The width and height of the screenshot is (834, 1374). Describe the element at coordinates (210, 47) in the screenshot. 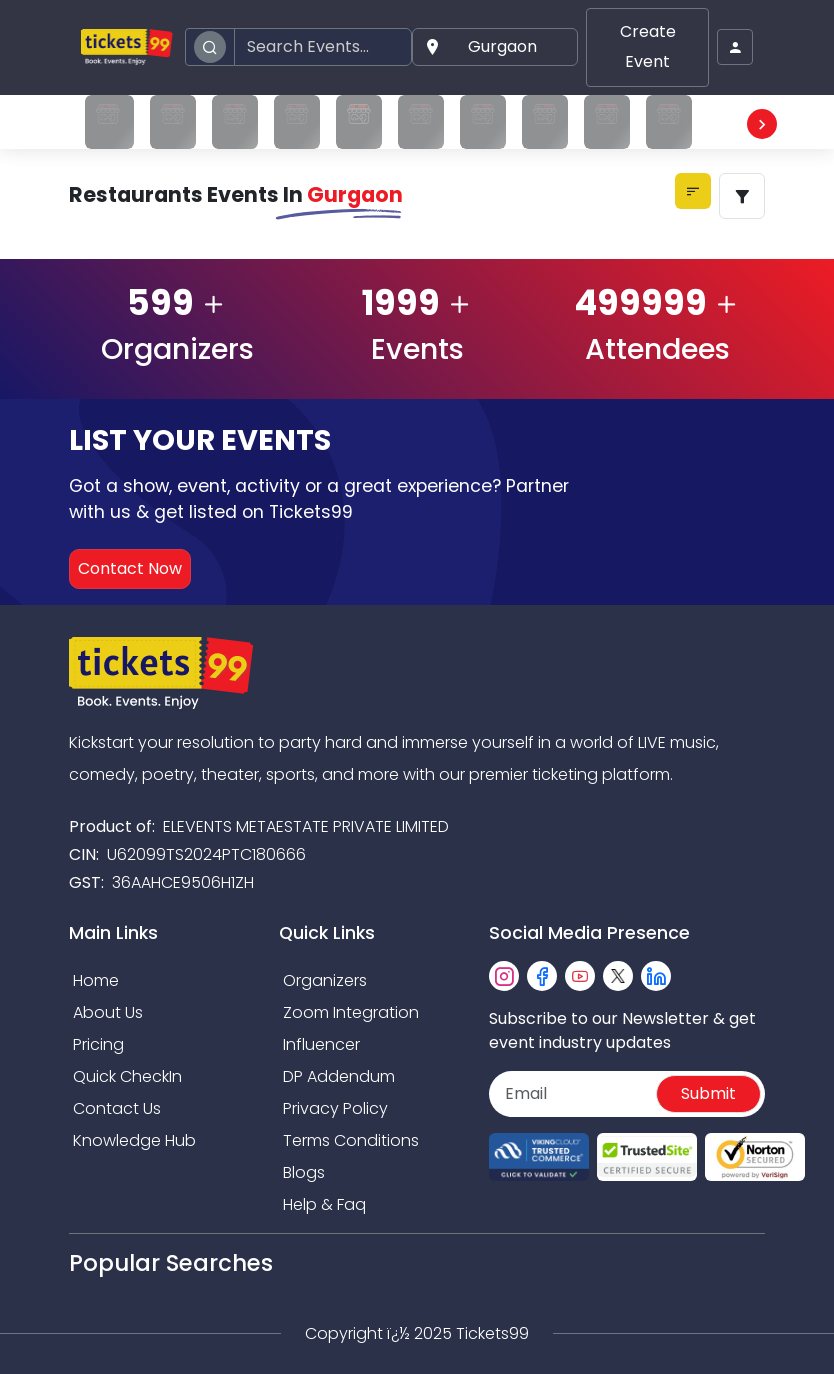

I see `[search]` at that location.